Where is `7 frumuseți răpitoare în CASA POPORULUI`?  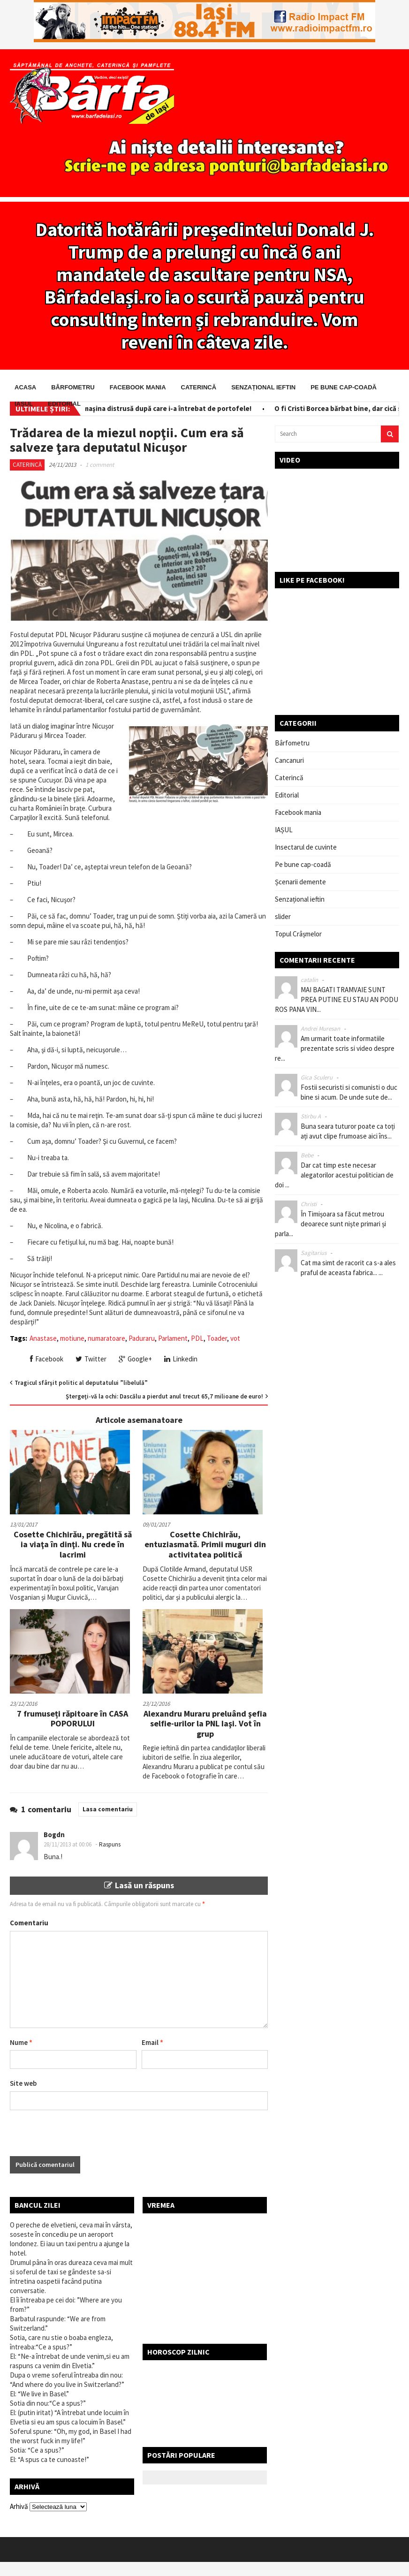
7 frumuseți răpitoare în CASA POPORULUI is located at coordinates (72, 1718).